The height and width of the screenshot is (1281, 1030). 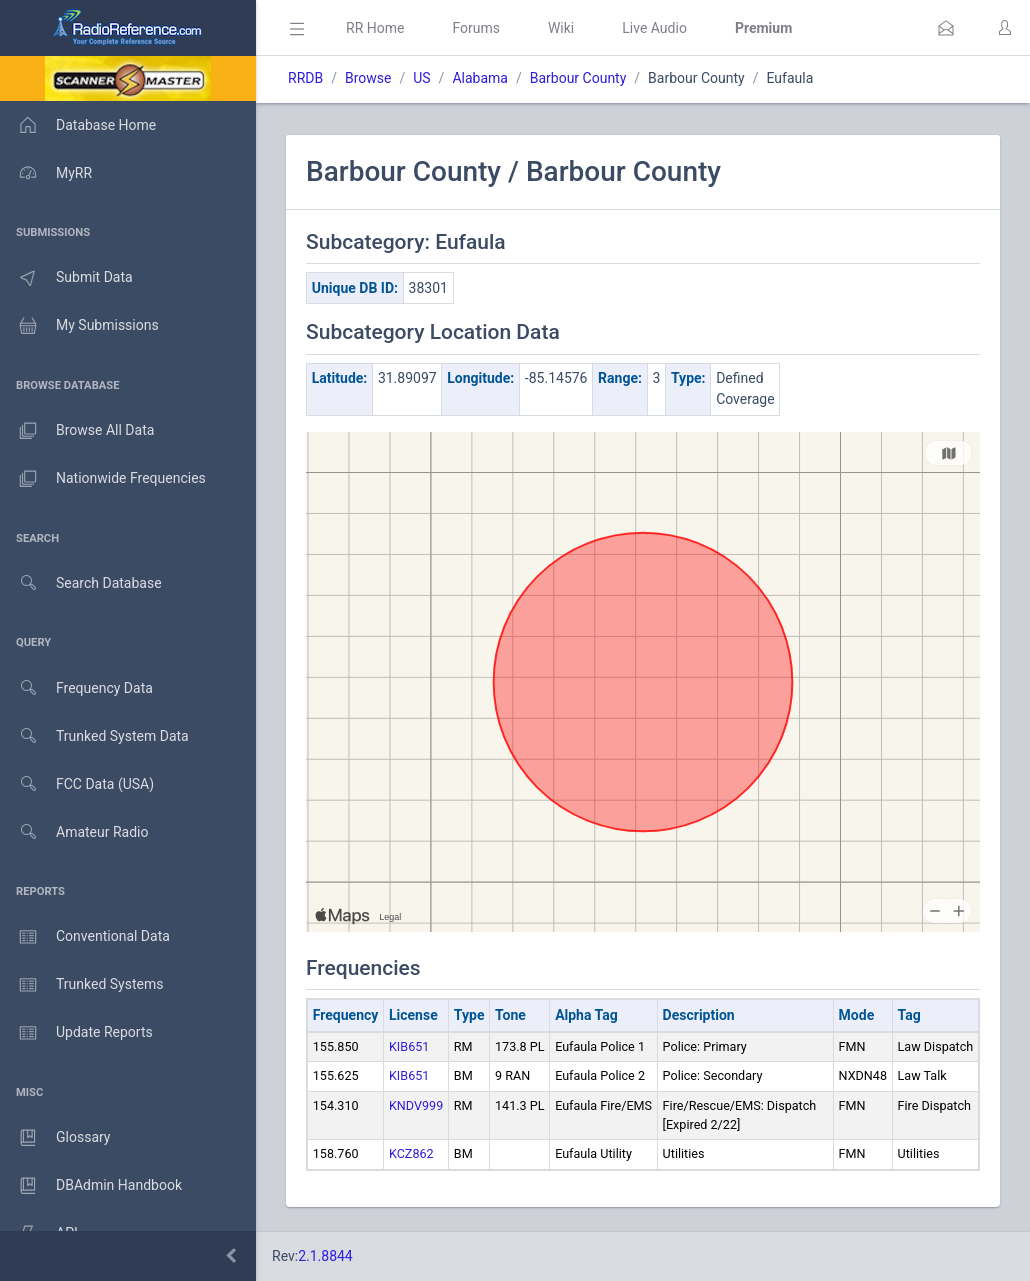 I want to click on Browse All Data, so click(x=77, y=431).